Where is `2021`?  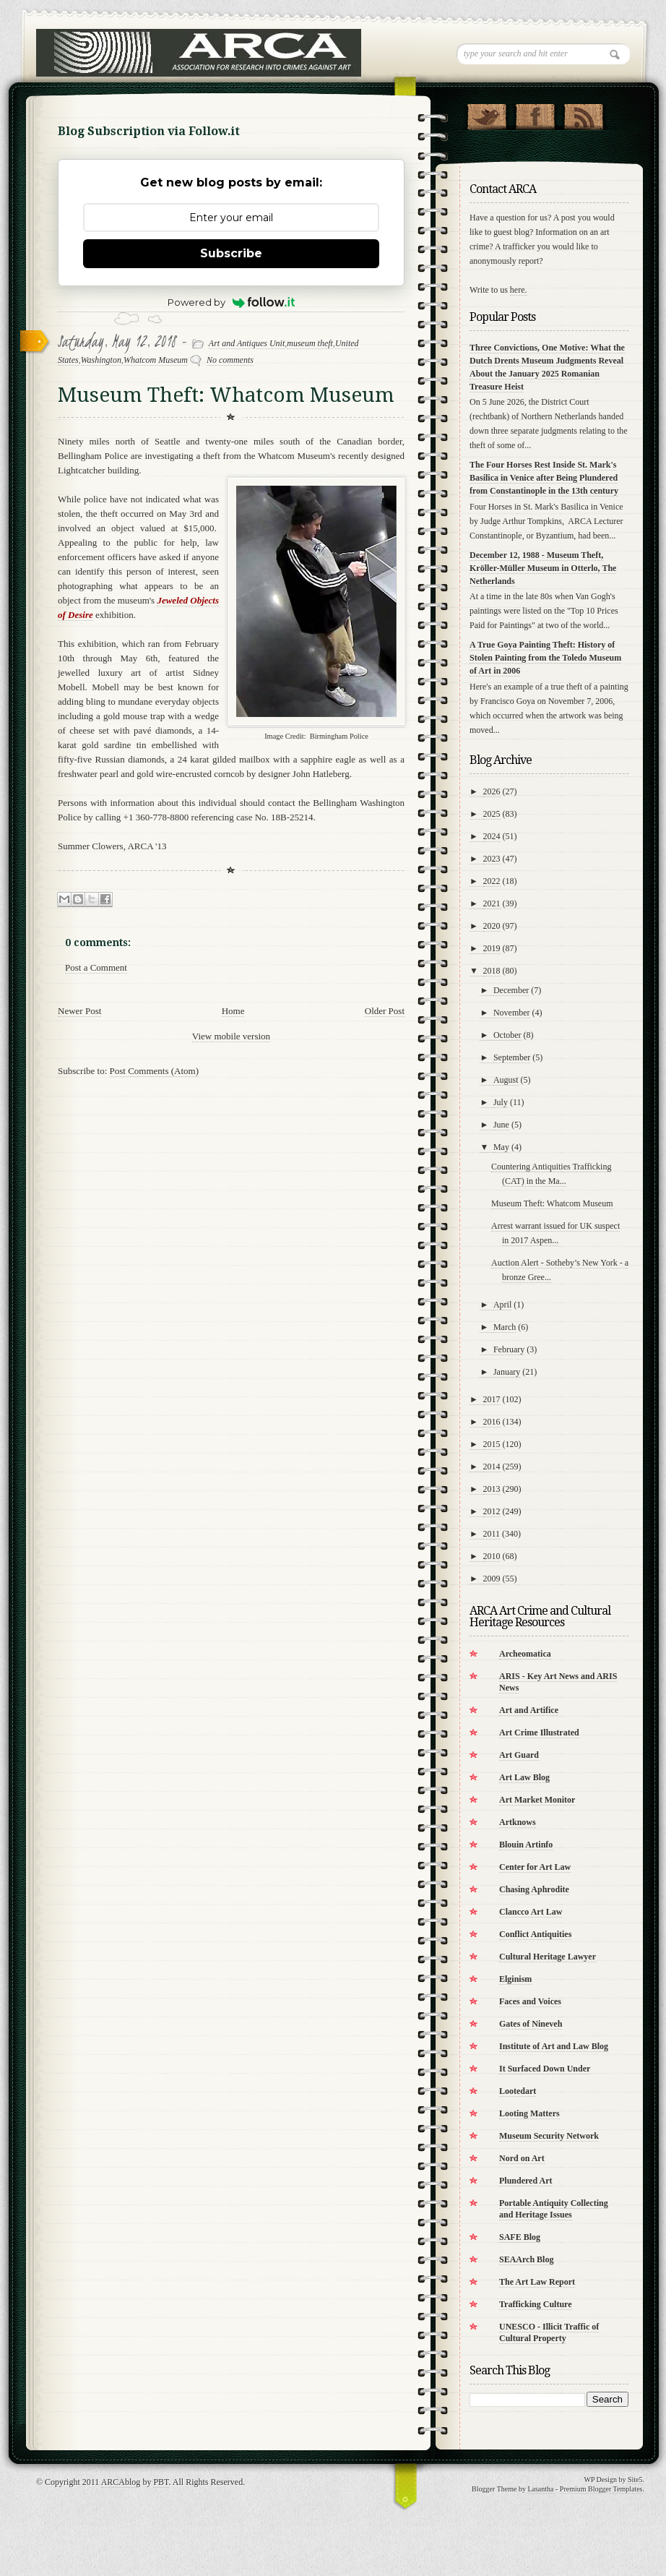 2021 is located at coordinates (492, 903).